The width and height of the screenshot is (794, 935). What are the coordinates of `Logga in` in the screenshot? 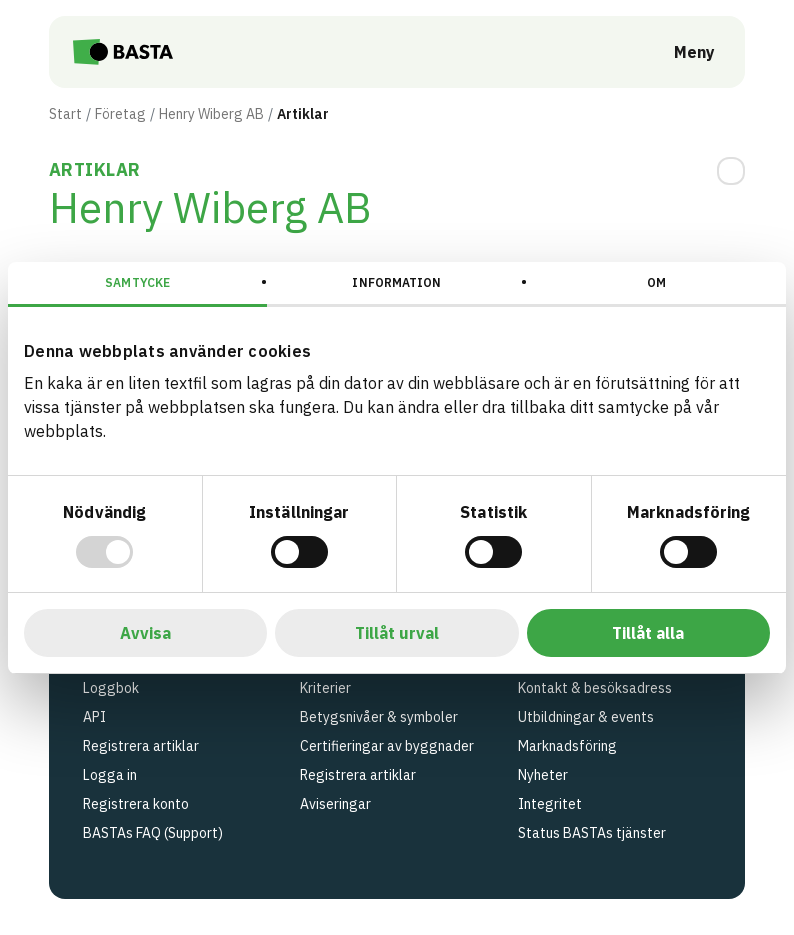 It's located at (110, 775).